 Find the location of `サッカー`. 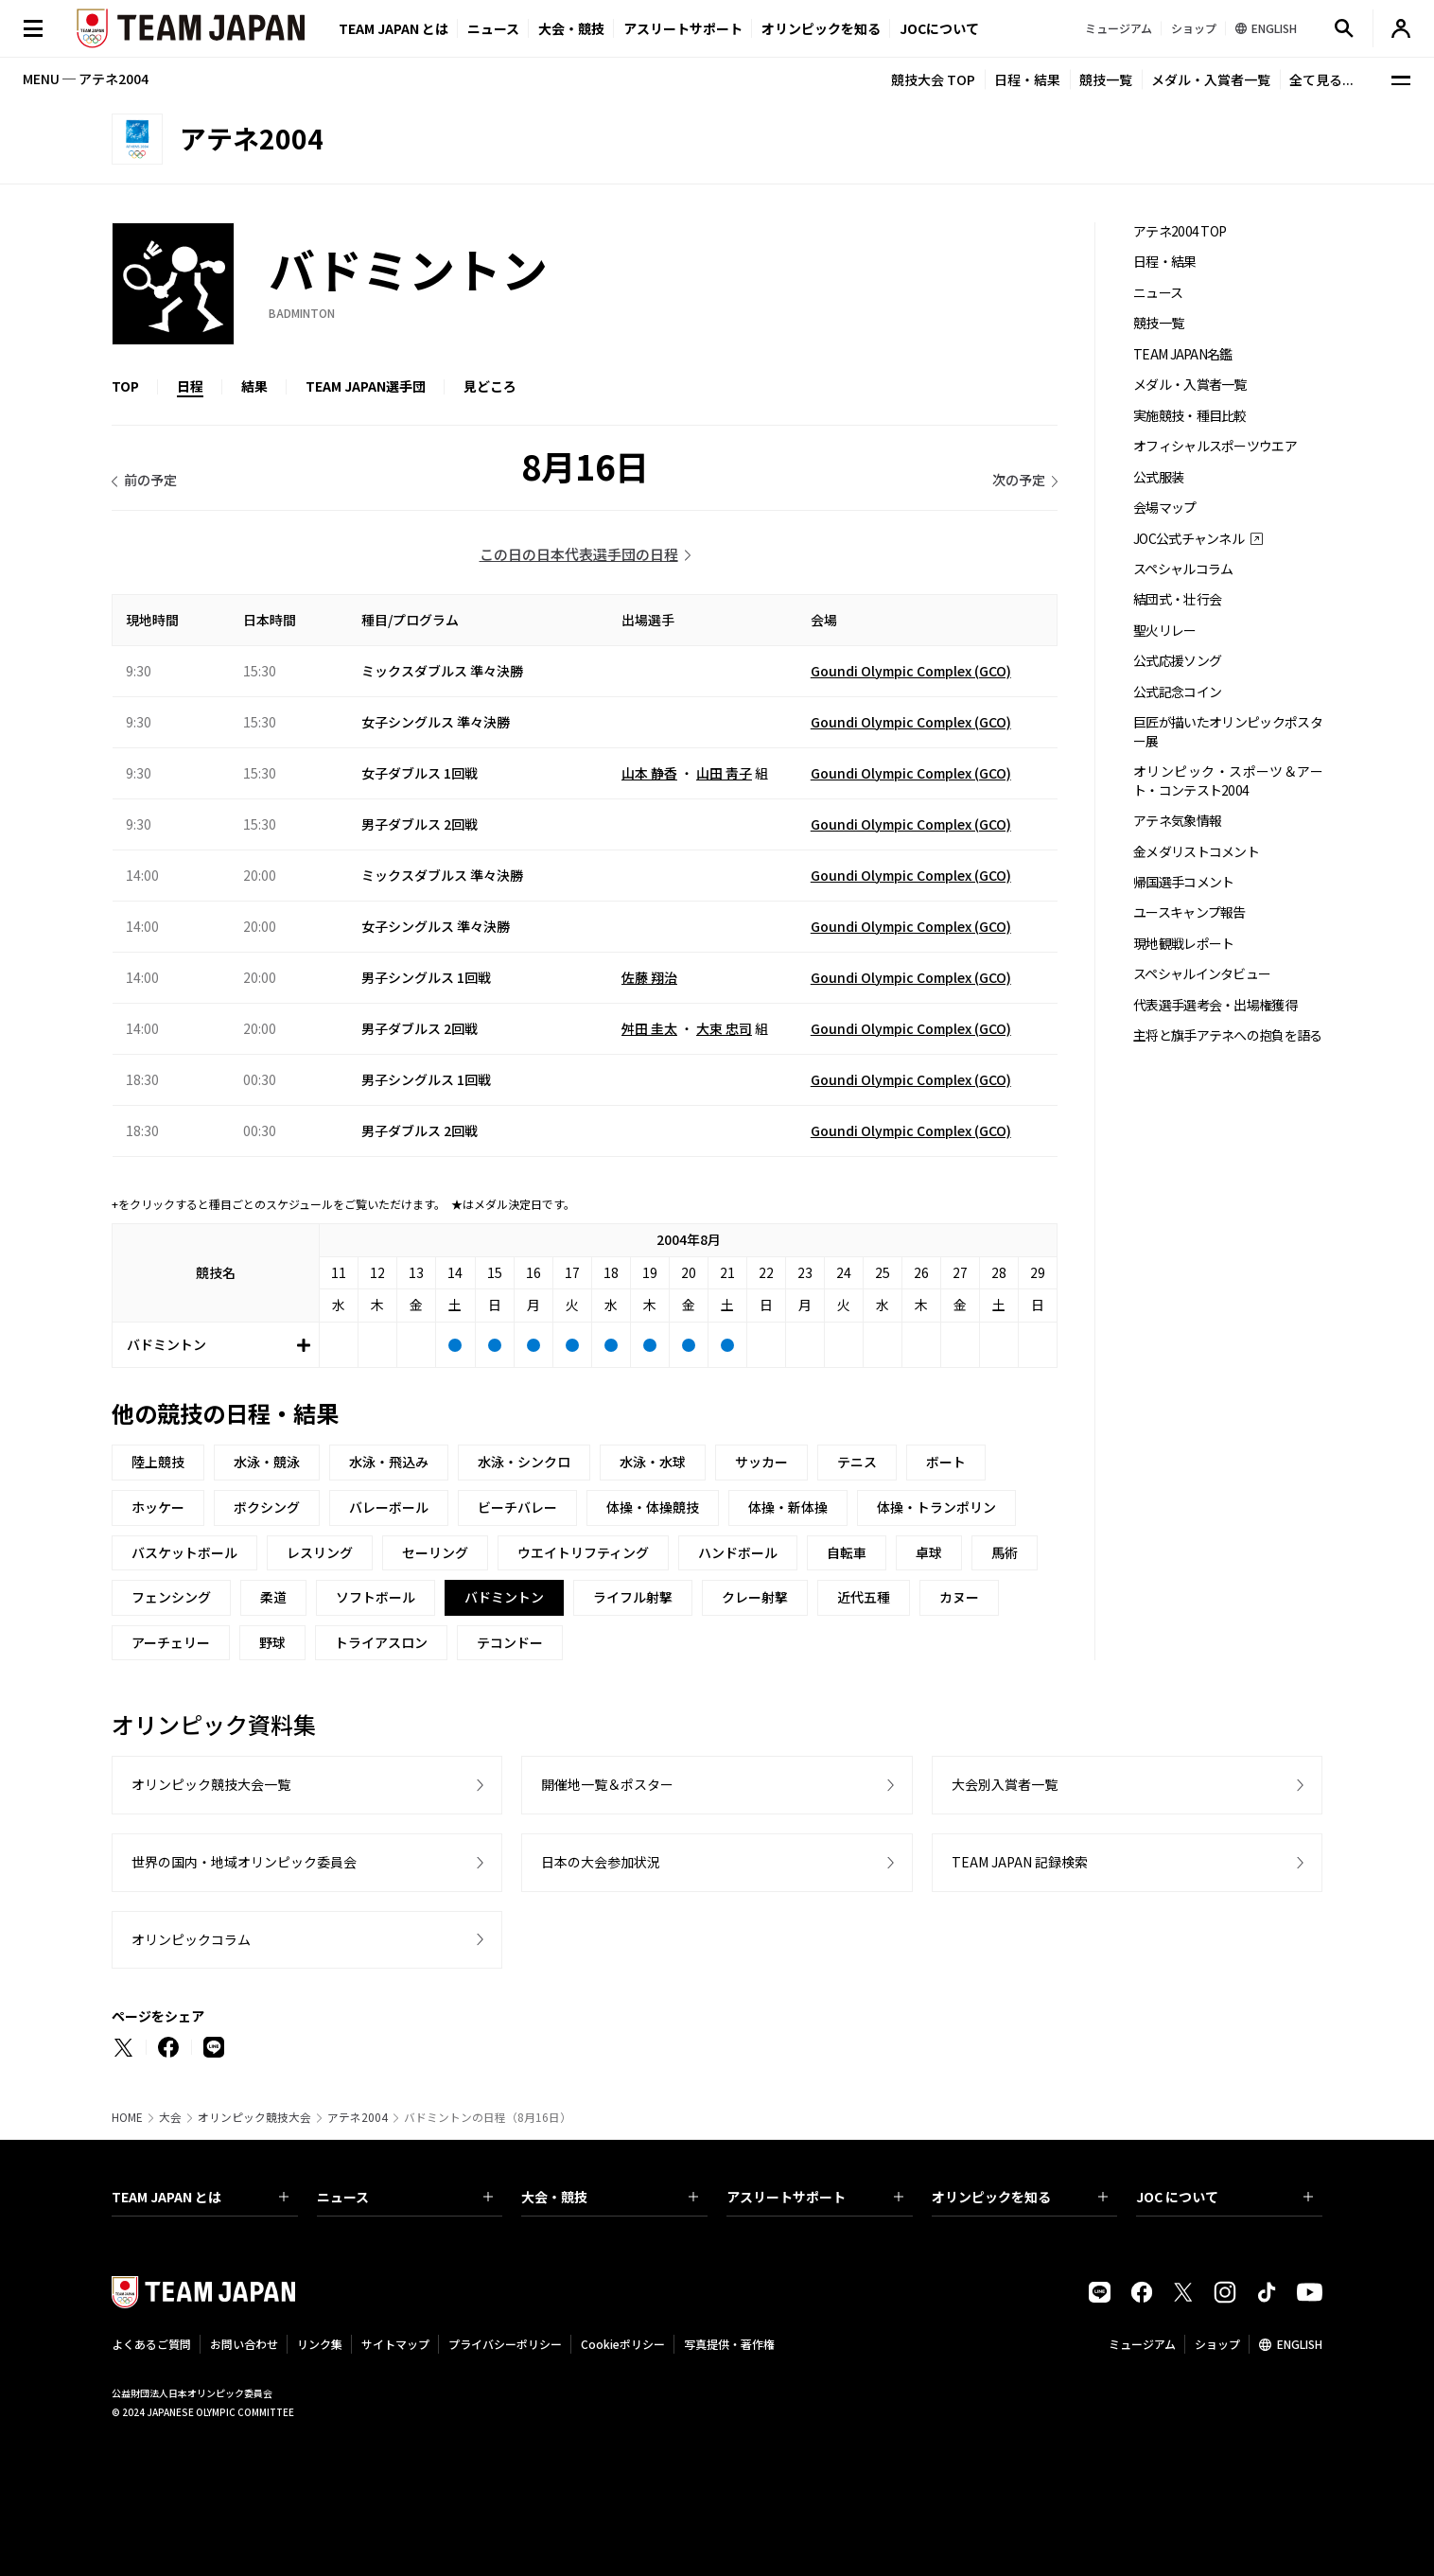

サッカー is located at coordinates (761, 1461).